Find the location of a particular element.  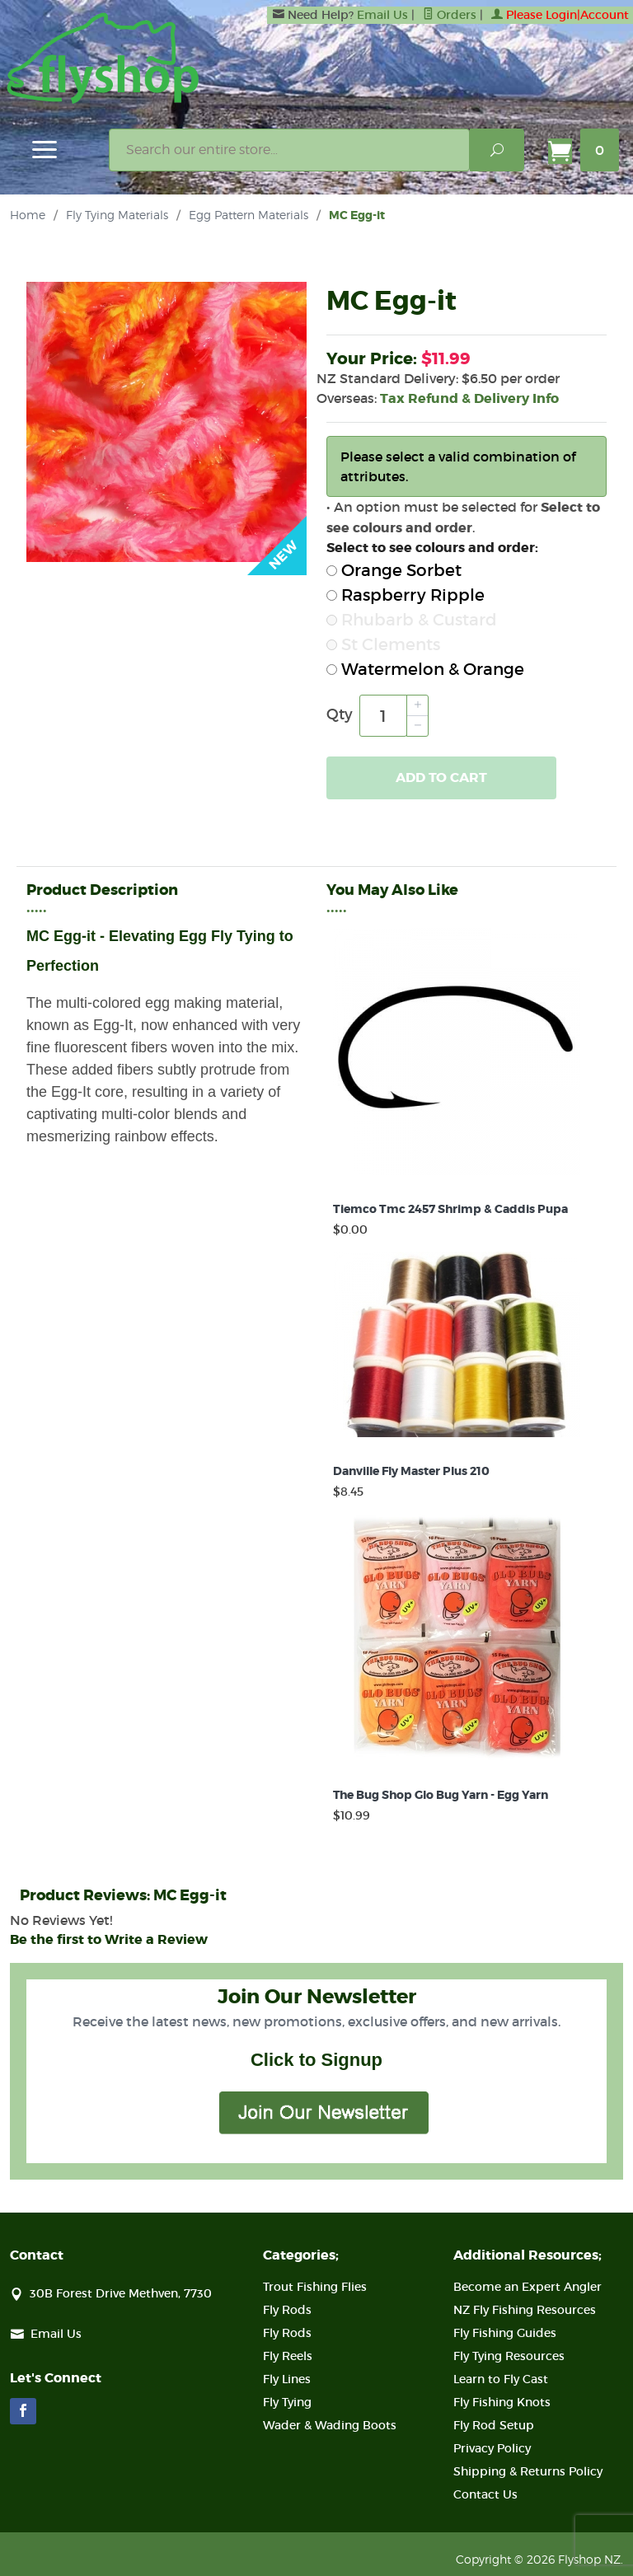

Fly Reels is located at coordinates (287, 2356).